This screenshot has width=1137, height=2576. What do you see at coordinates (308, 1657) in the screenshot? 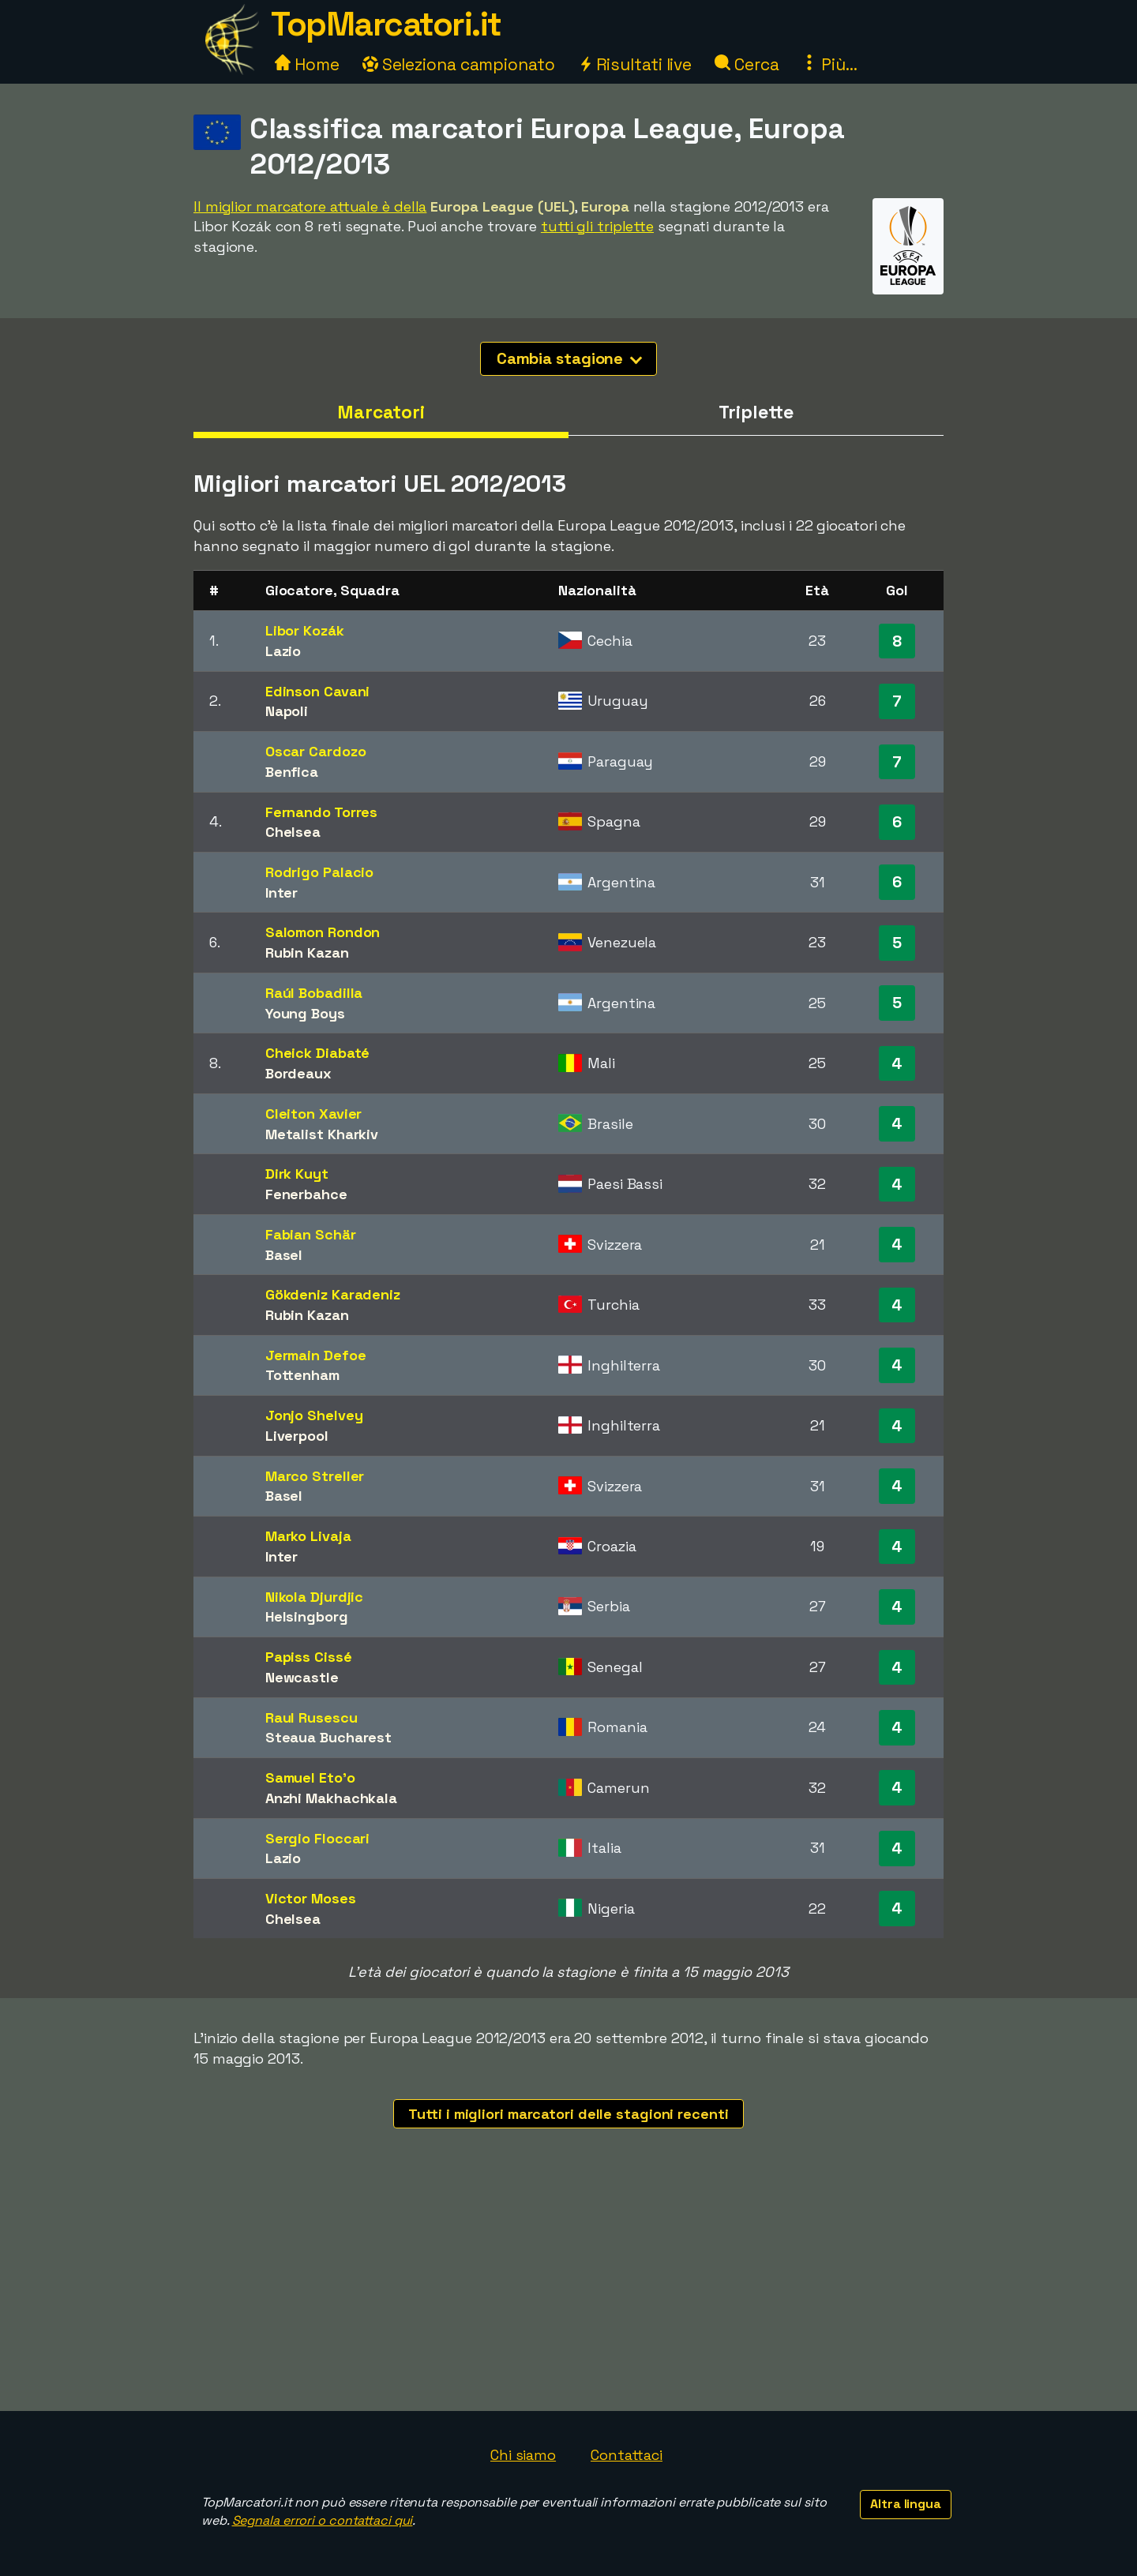
I see `Papiss Cissé` at bounding box center [308, 1657].